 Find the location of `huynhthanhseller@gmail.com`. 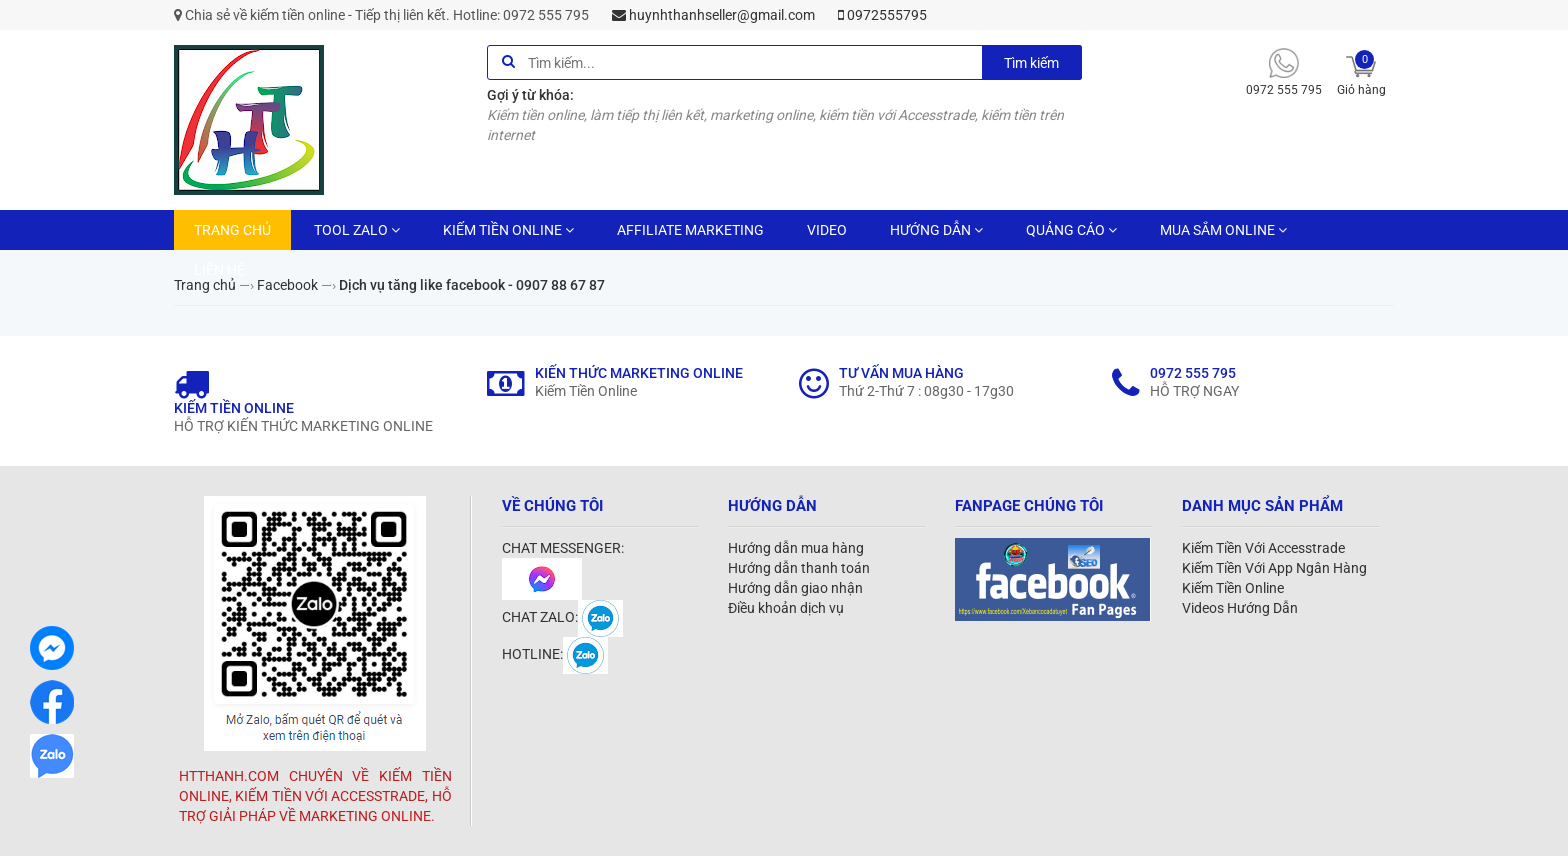

huynhthanhseller@gmail.com is located at coordinates (713, 15).